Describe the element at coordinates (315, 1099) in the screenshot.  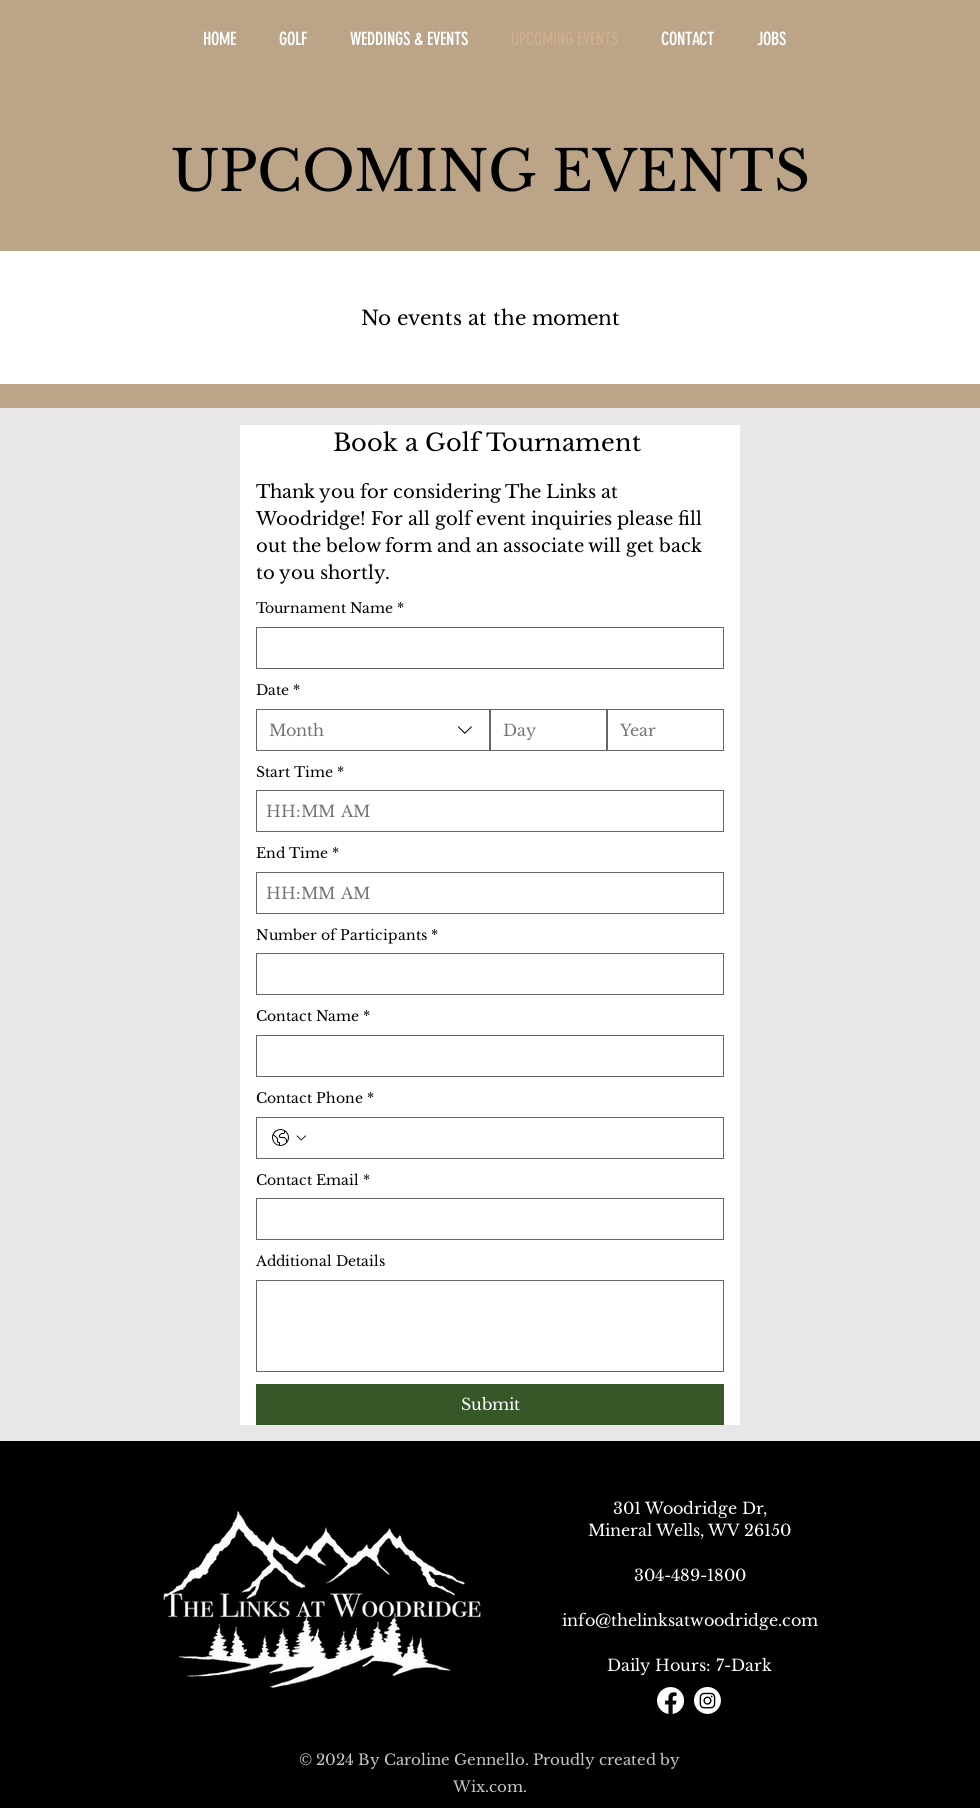
I see `Contact Phone` at that location.